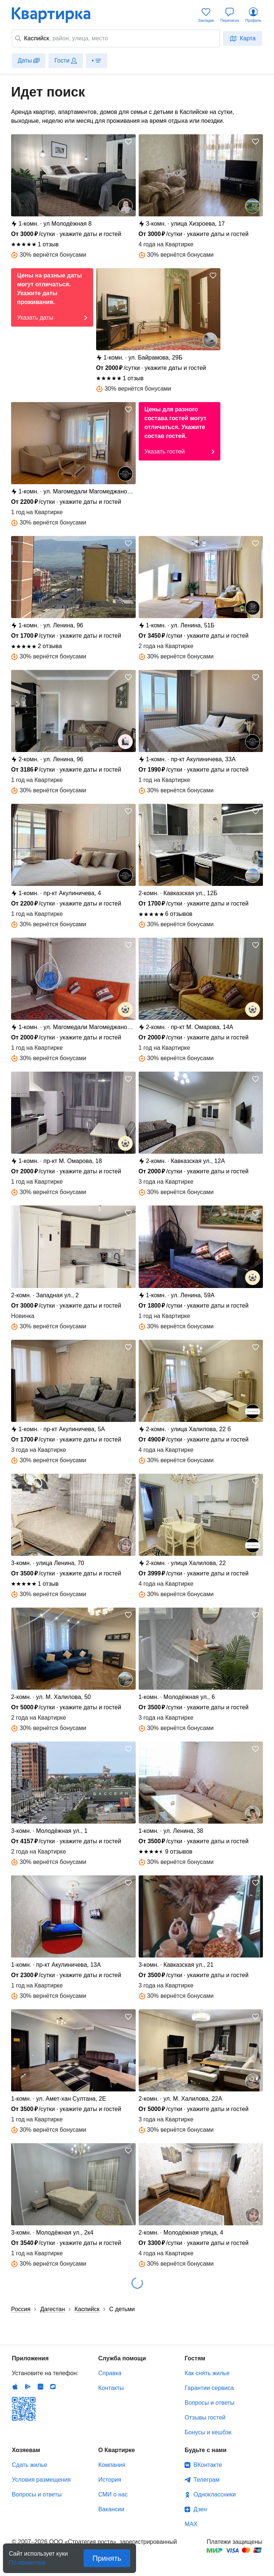  I want to click on Дзен, so click(200, 2509).